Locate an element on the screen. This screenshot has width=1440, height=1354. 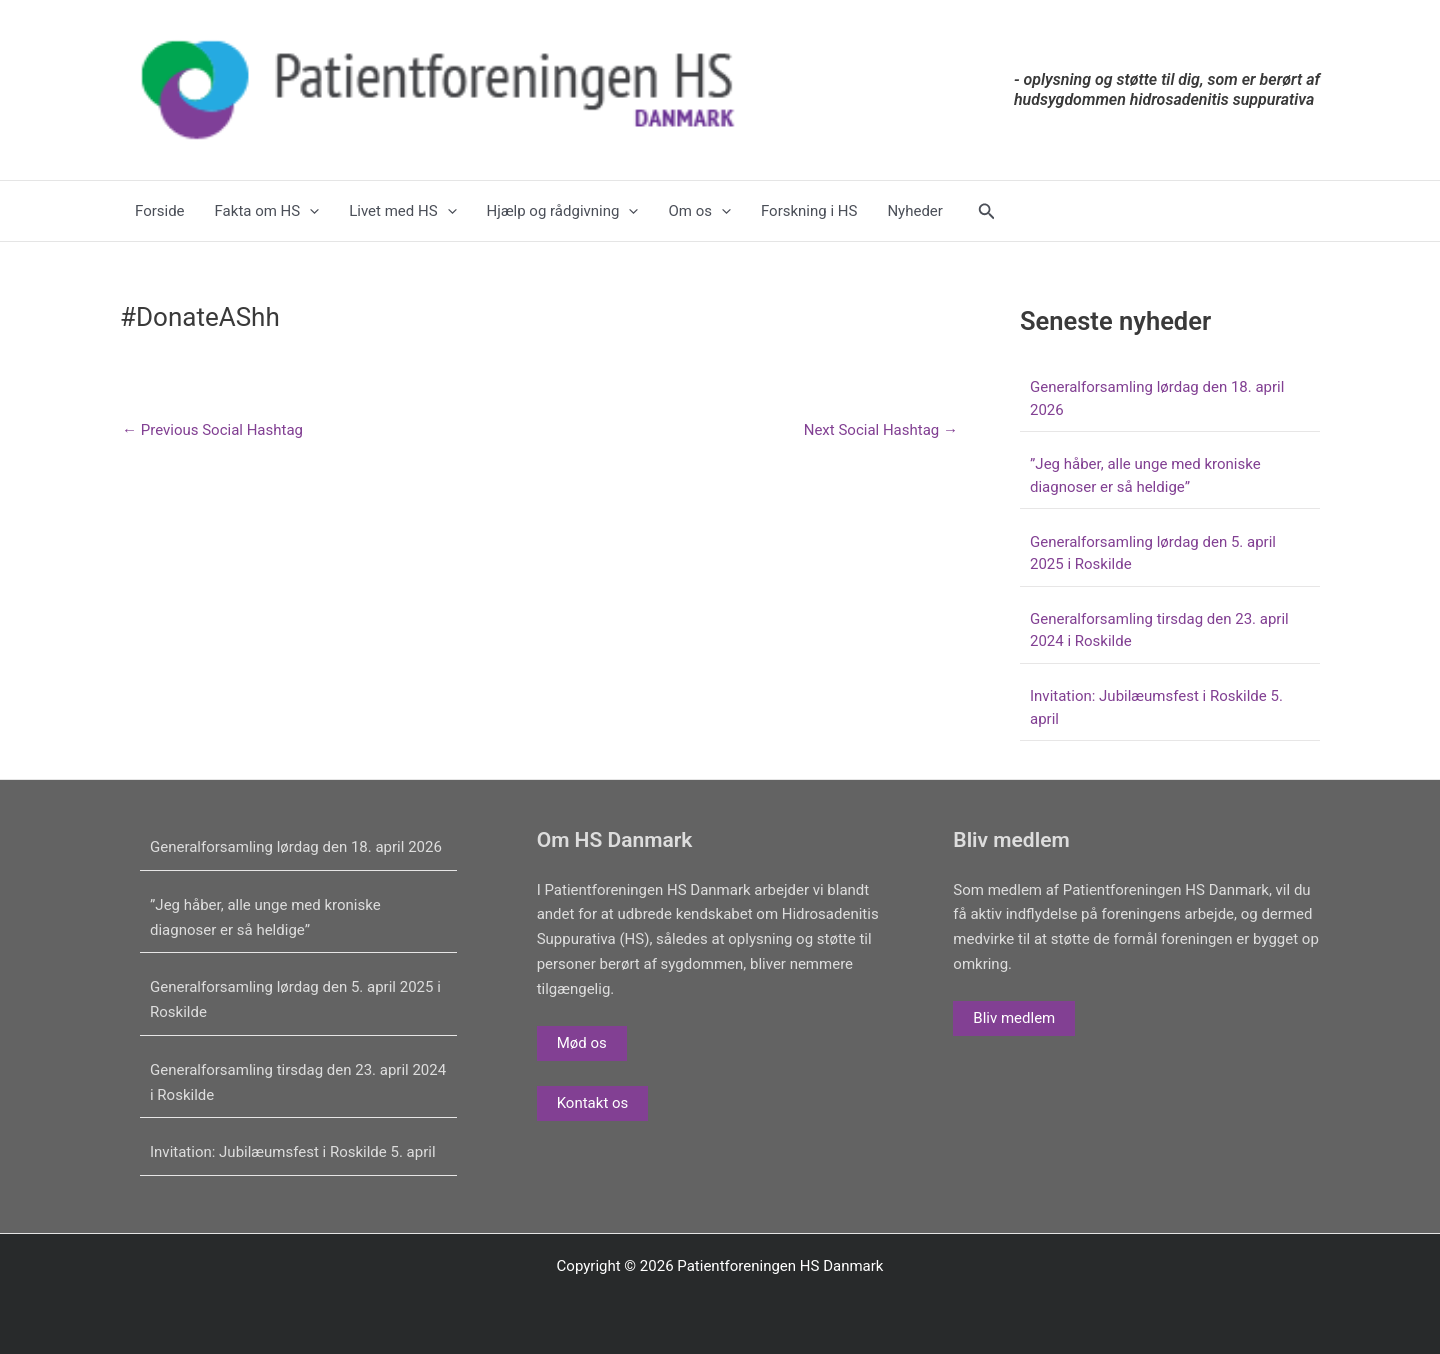
Forside is located at coordinates (160, 211).